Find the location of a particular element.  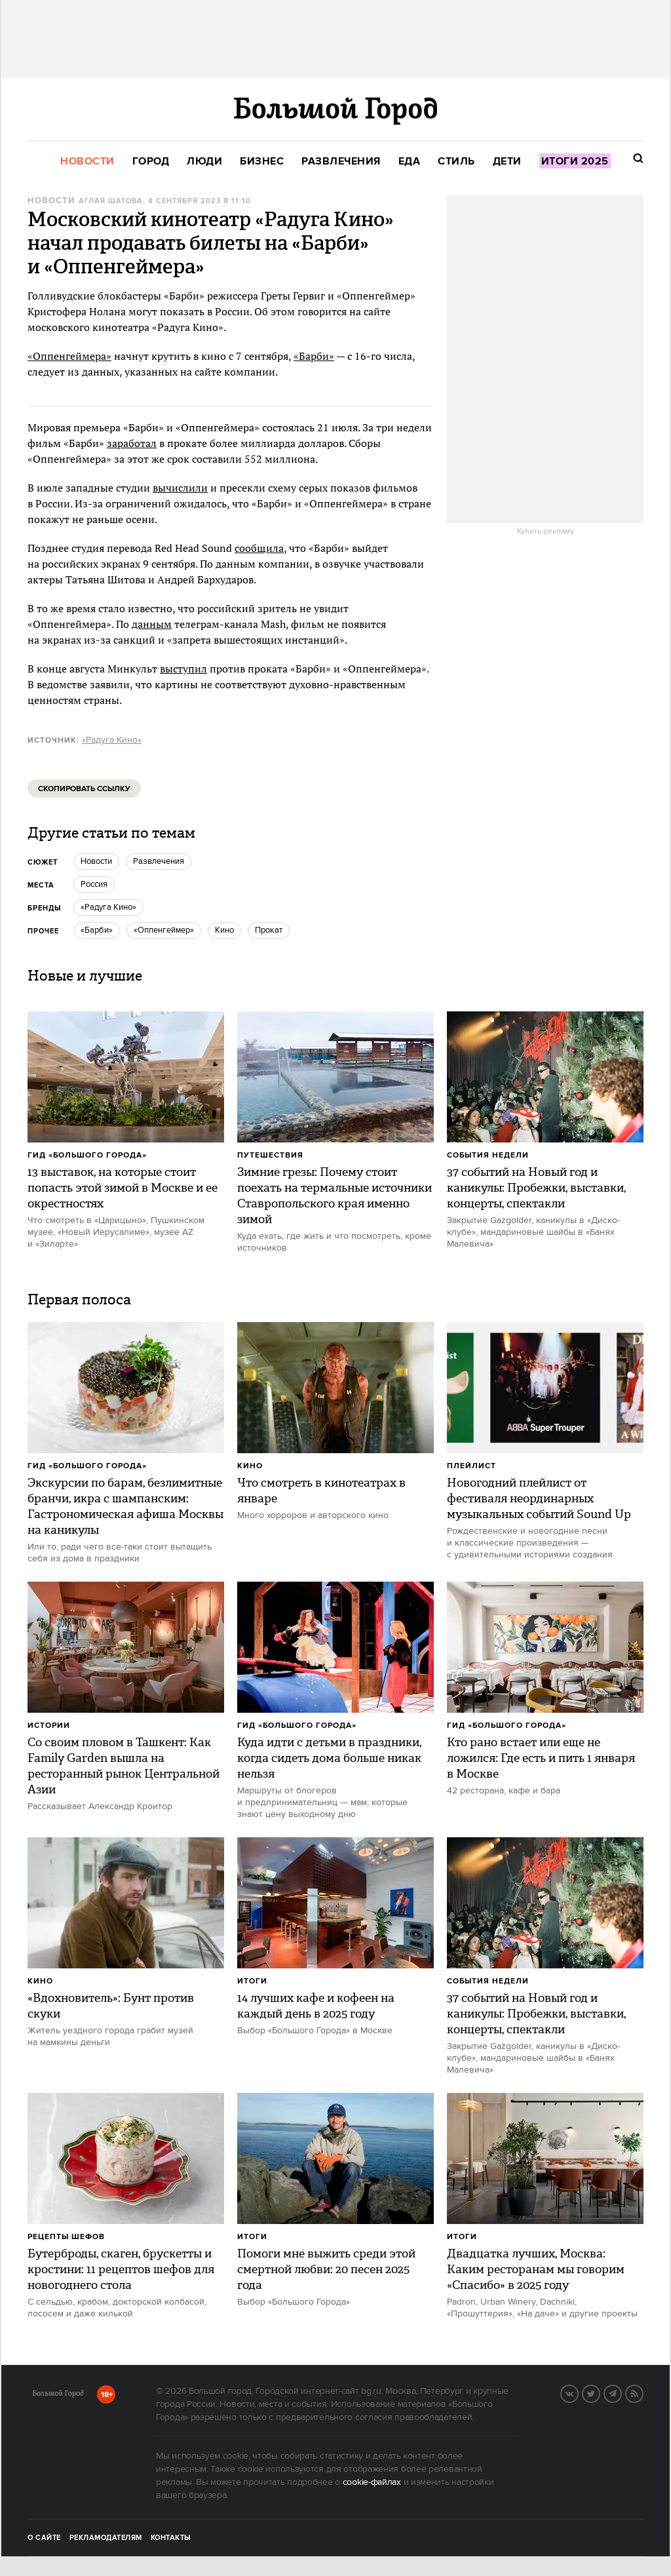

Истории is located at coordinates (49, 1725).